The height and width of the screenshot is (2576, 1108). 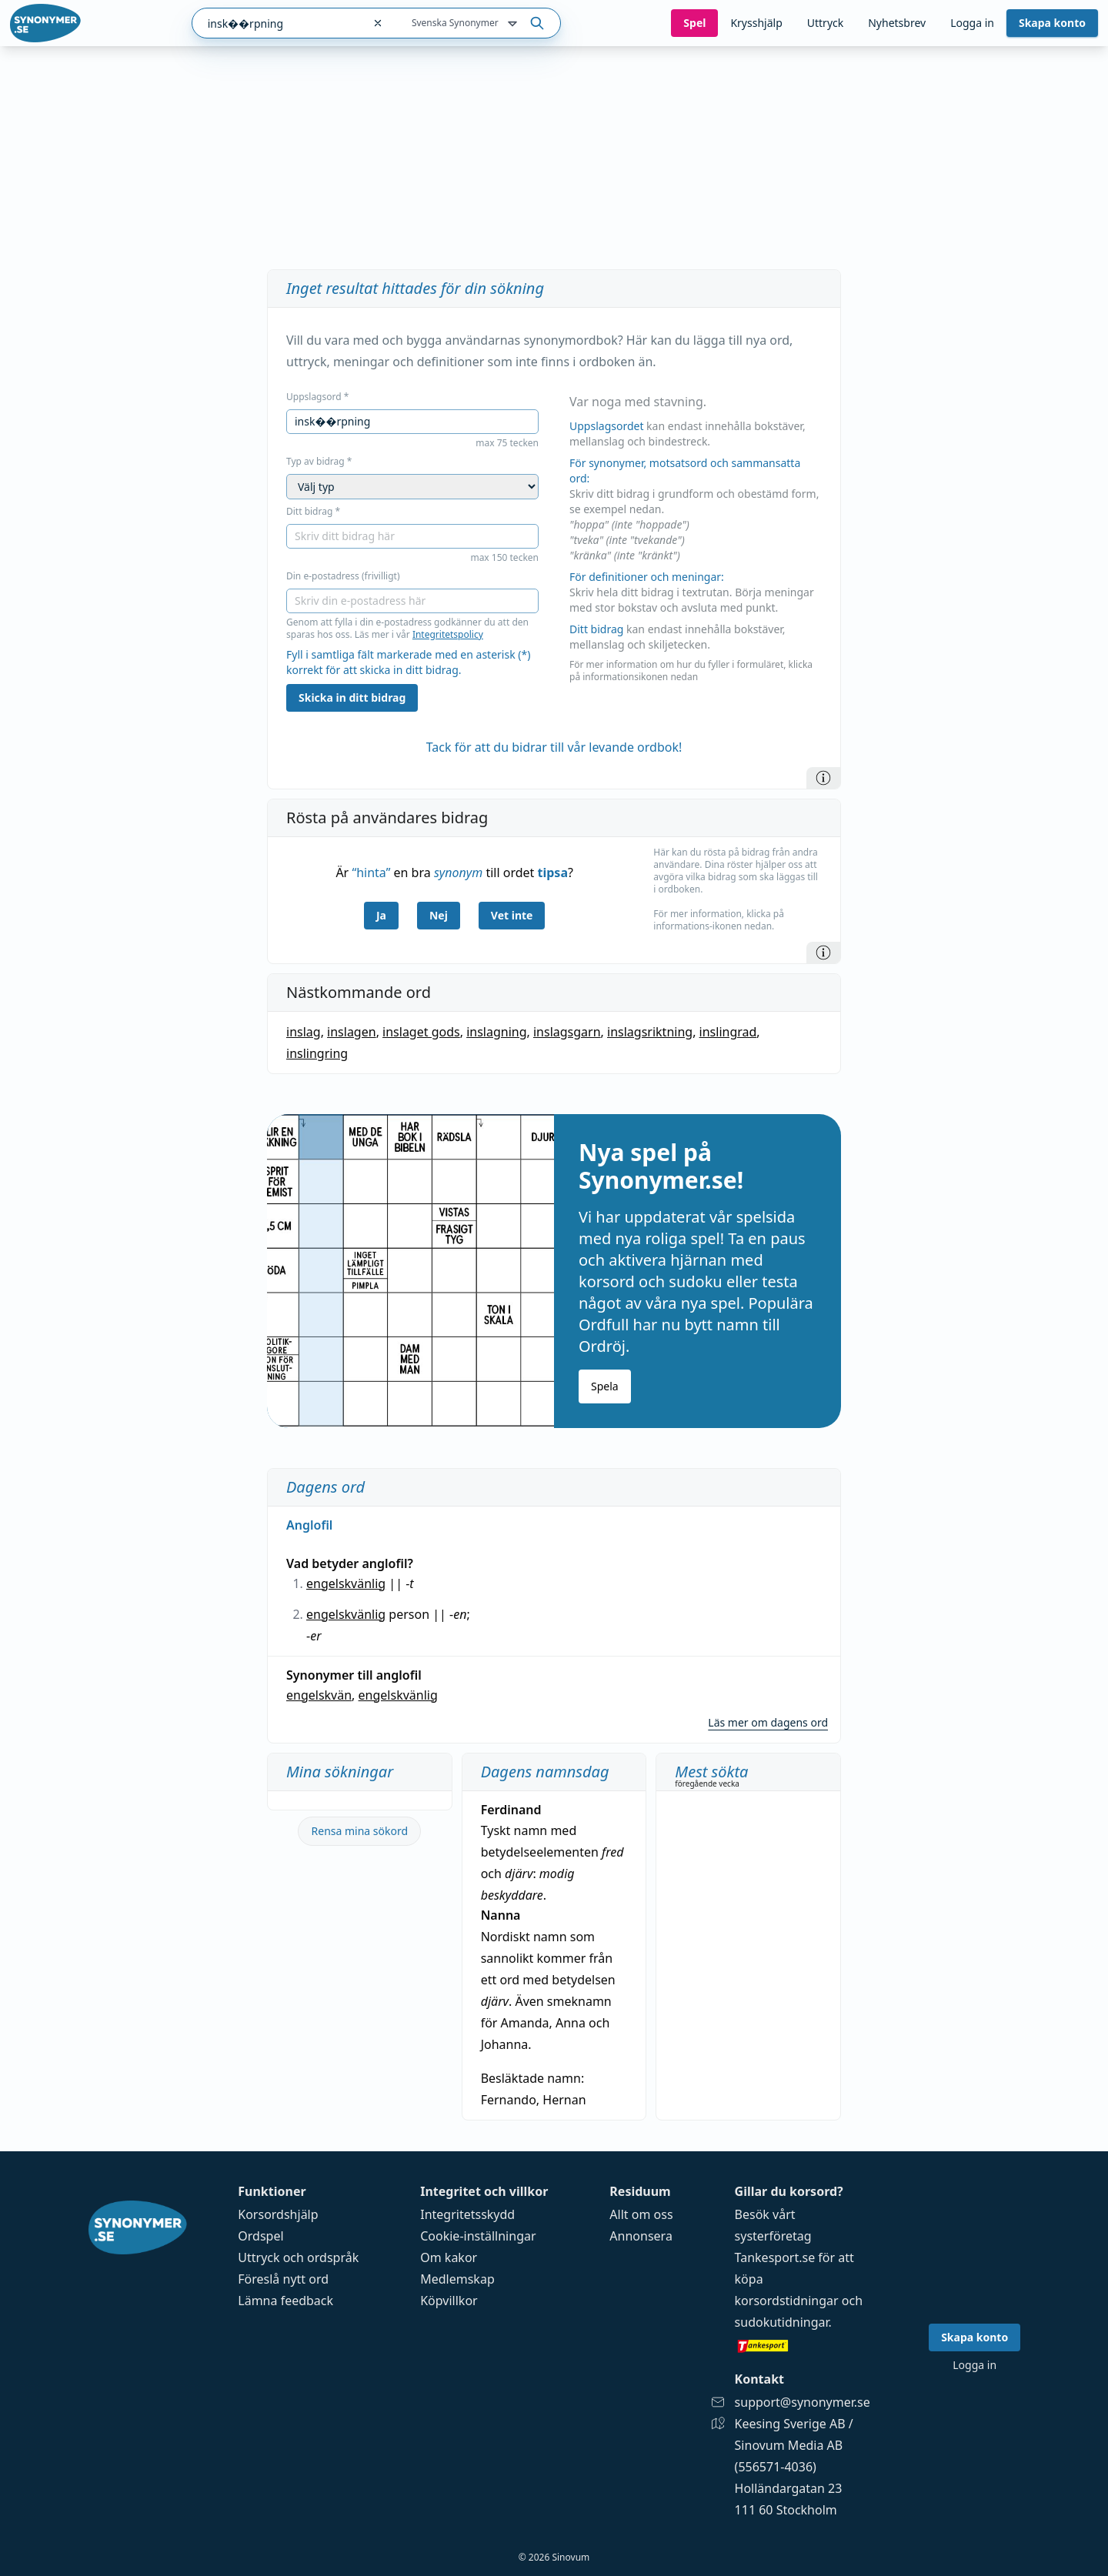 What do you see at coordinates (787, 2300) in the screenshot?
I see `korsordstidningar` at bounding box center [787, 2300].